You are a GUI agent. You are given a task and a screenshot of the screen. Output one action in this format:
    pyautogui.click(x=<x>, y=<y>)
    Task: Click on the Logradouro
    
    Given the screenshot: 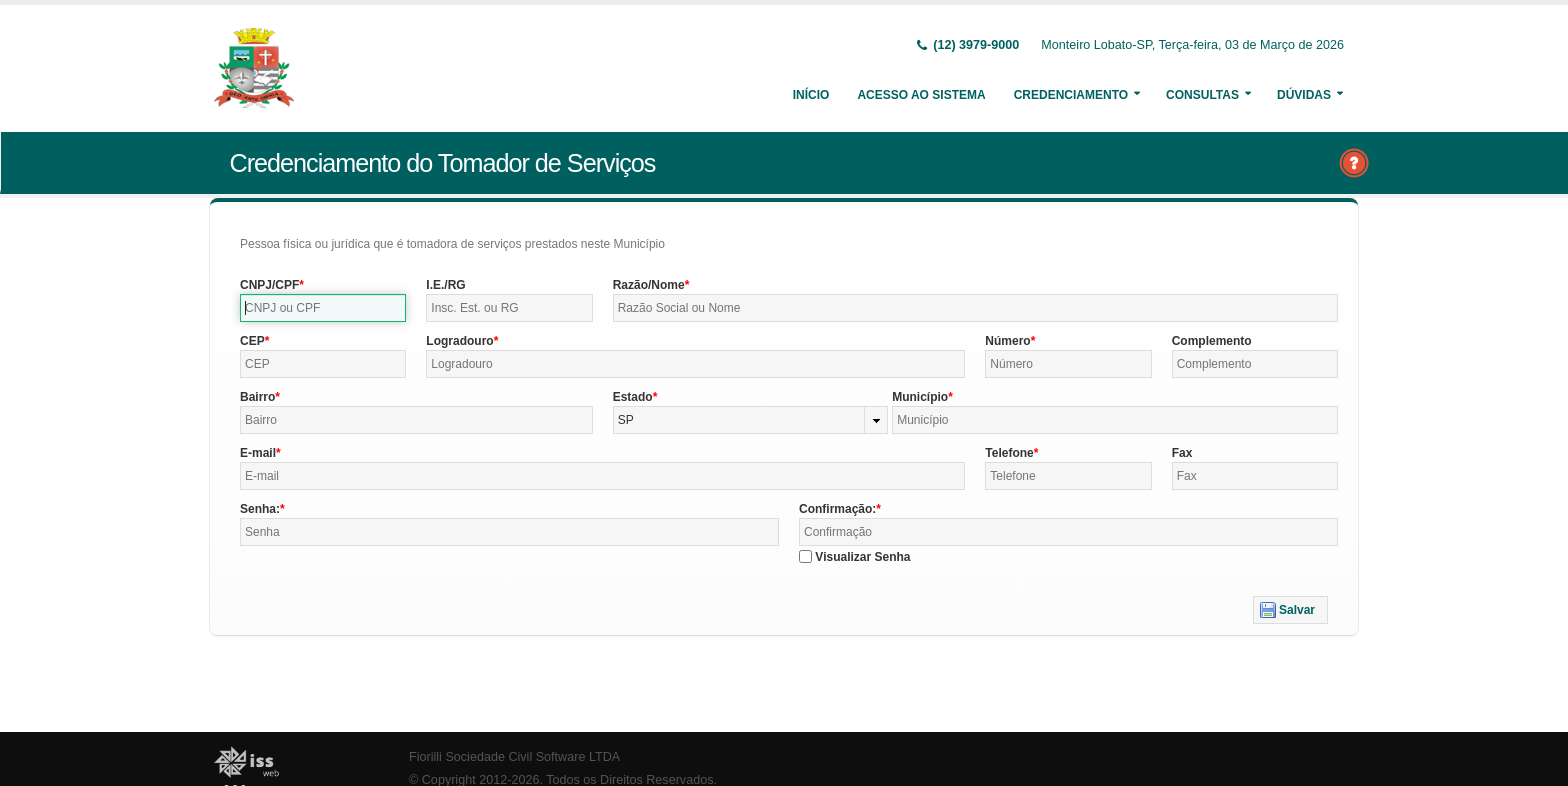 What is the action you would take?
    pyautogui.click(x=459, y=341)
    